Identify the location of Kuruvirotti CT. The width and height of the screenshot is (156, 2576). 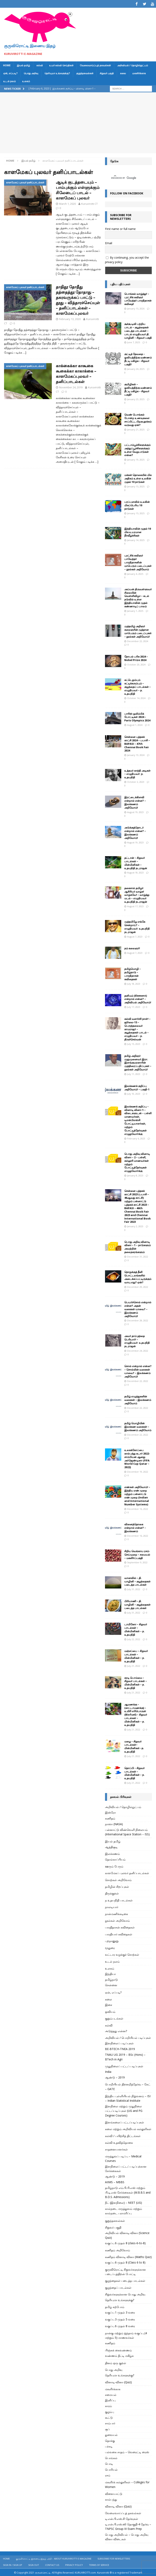
(89, 203).